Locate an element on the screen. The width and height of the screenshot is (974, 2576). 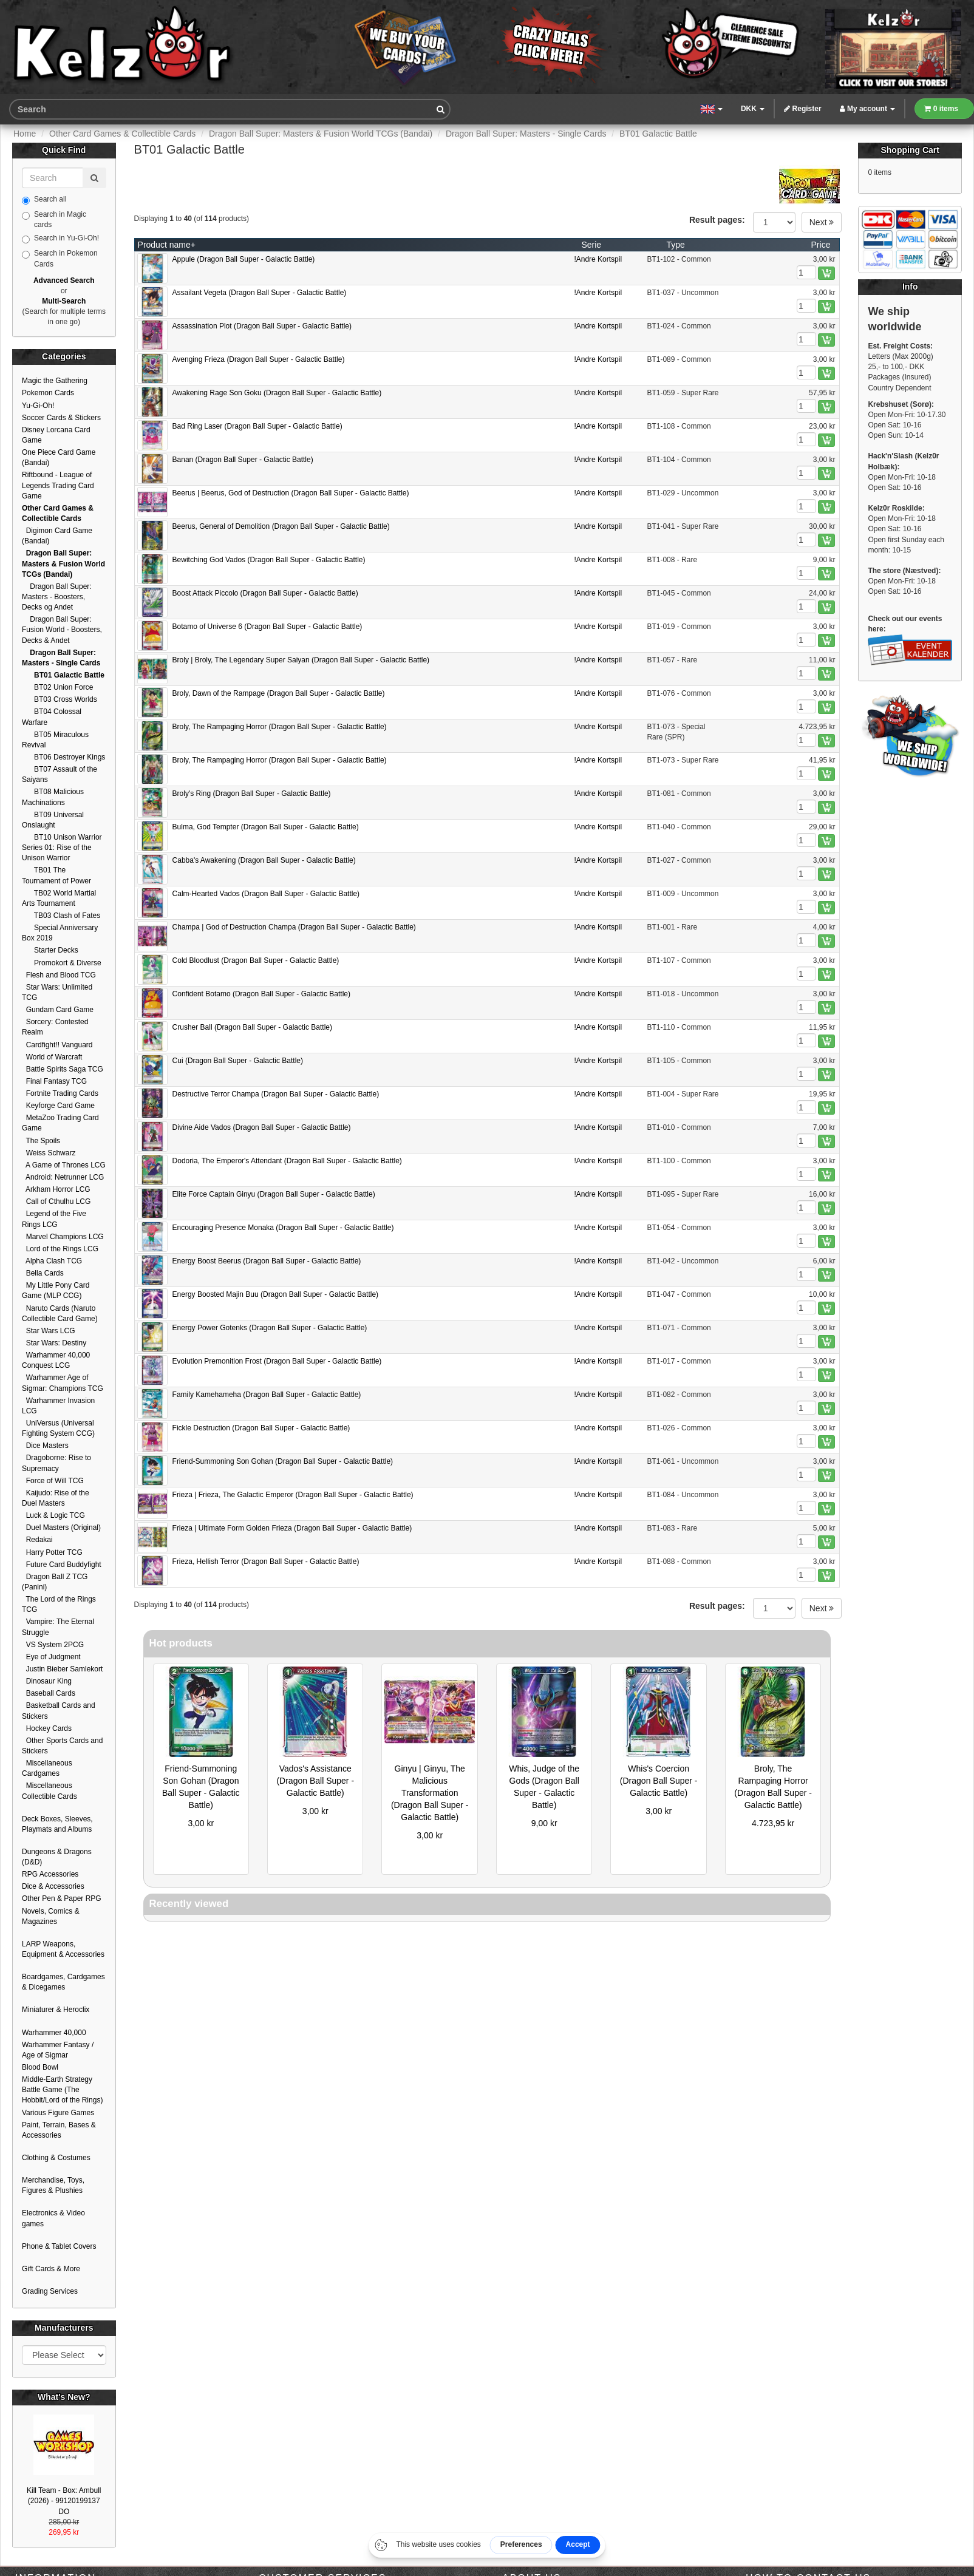
Paint, Terrain, Bases & Accessories is located at coordinates (59, 2130).